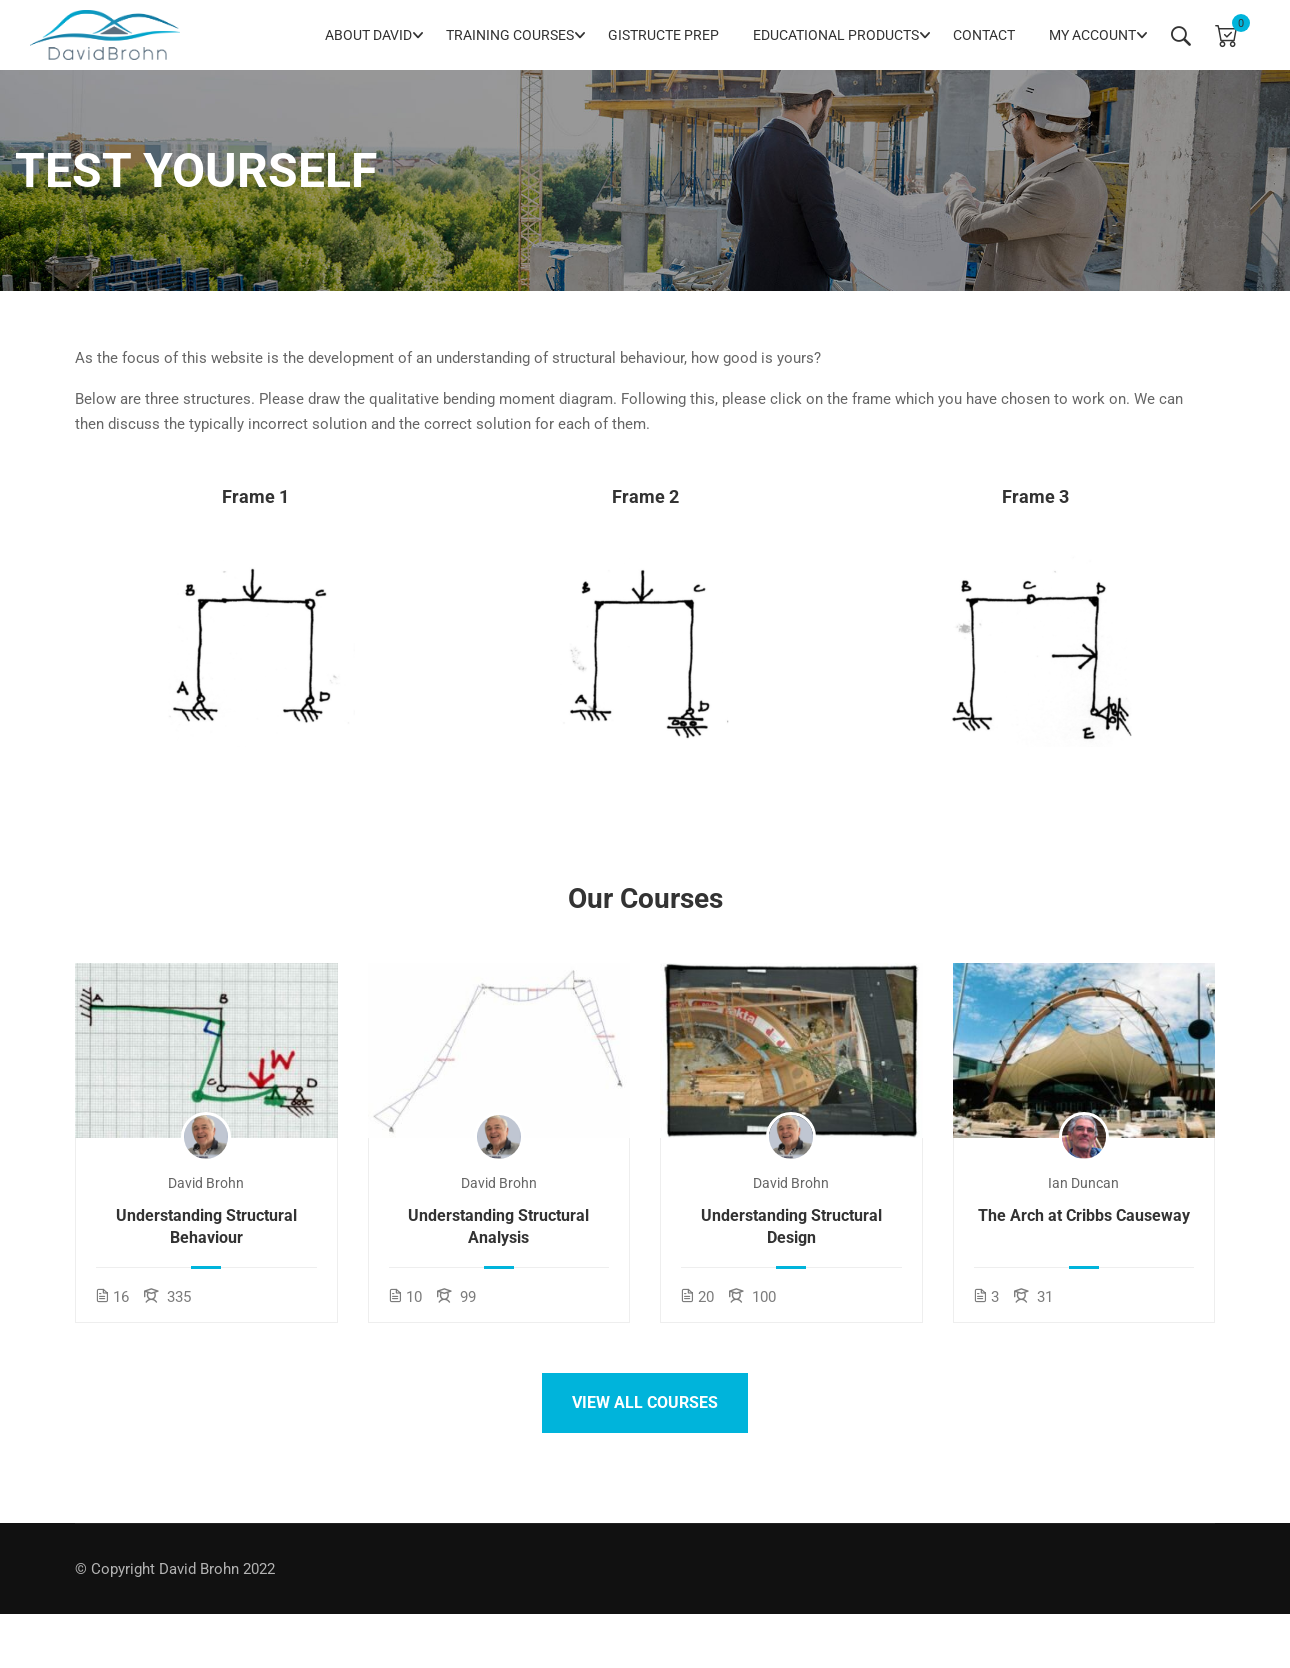 Image resolution: width=1290 pixels, height=1668 pixels. I want to click on Understanding Structural Analysis, so click(498, 1226).